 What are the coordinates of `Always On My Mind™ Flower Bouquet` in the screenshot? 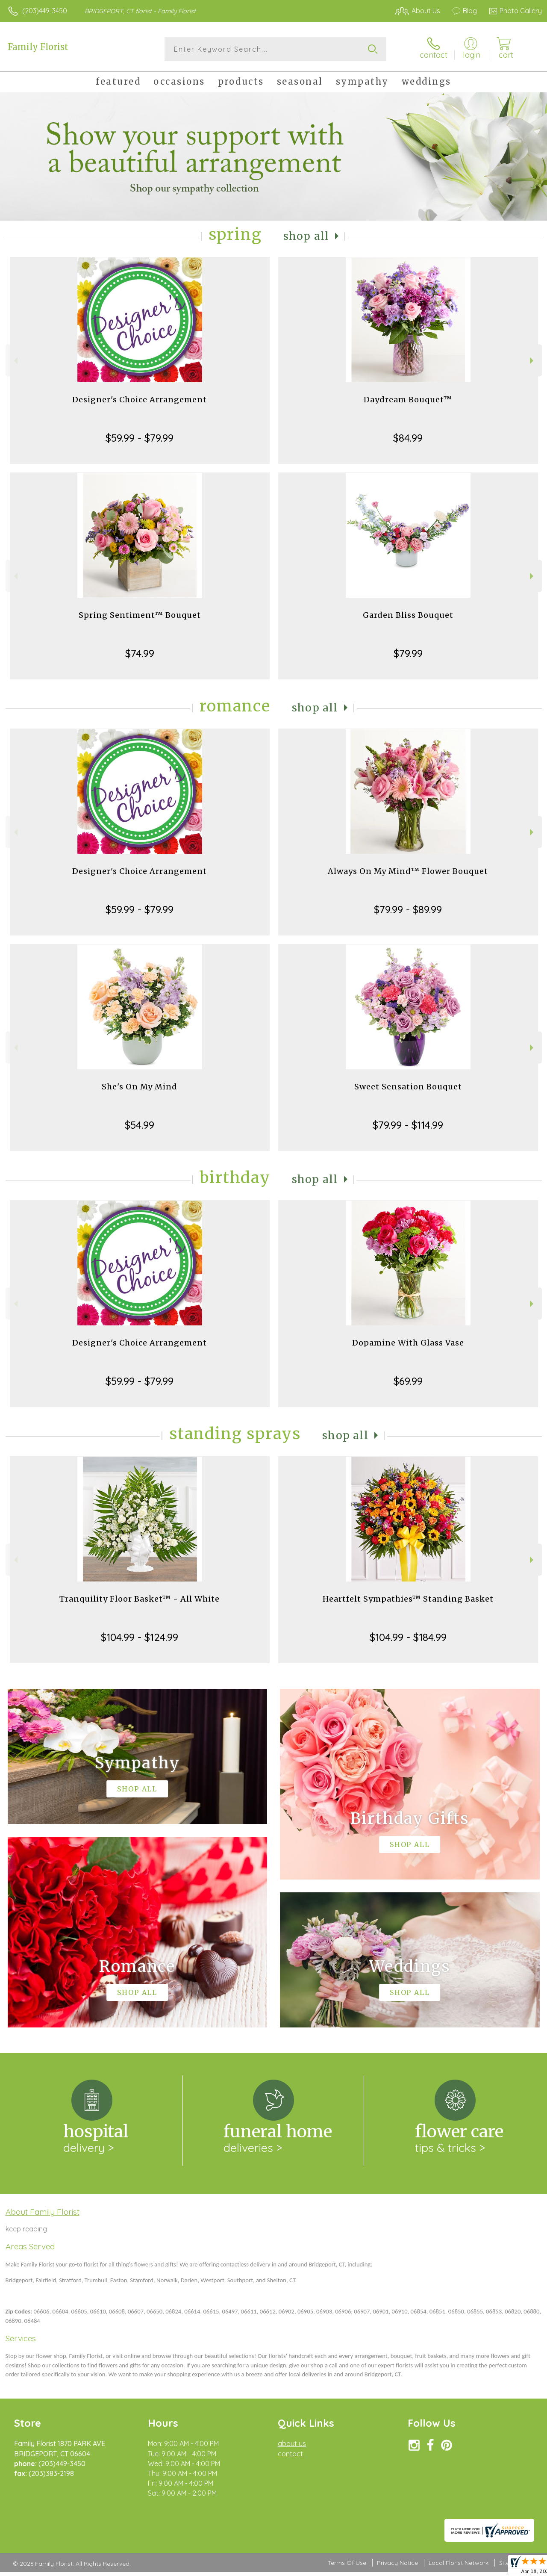 It's located at (408, 871).